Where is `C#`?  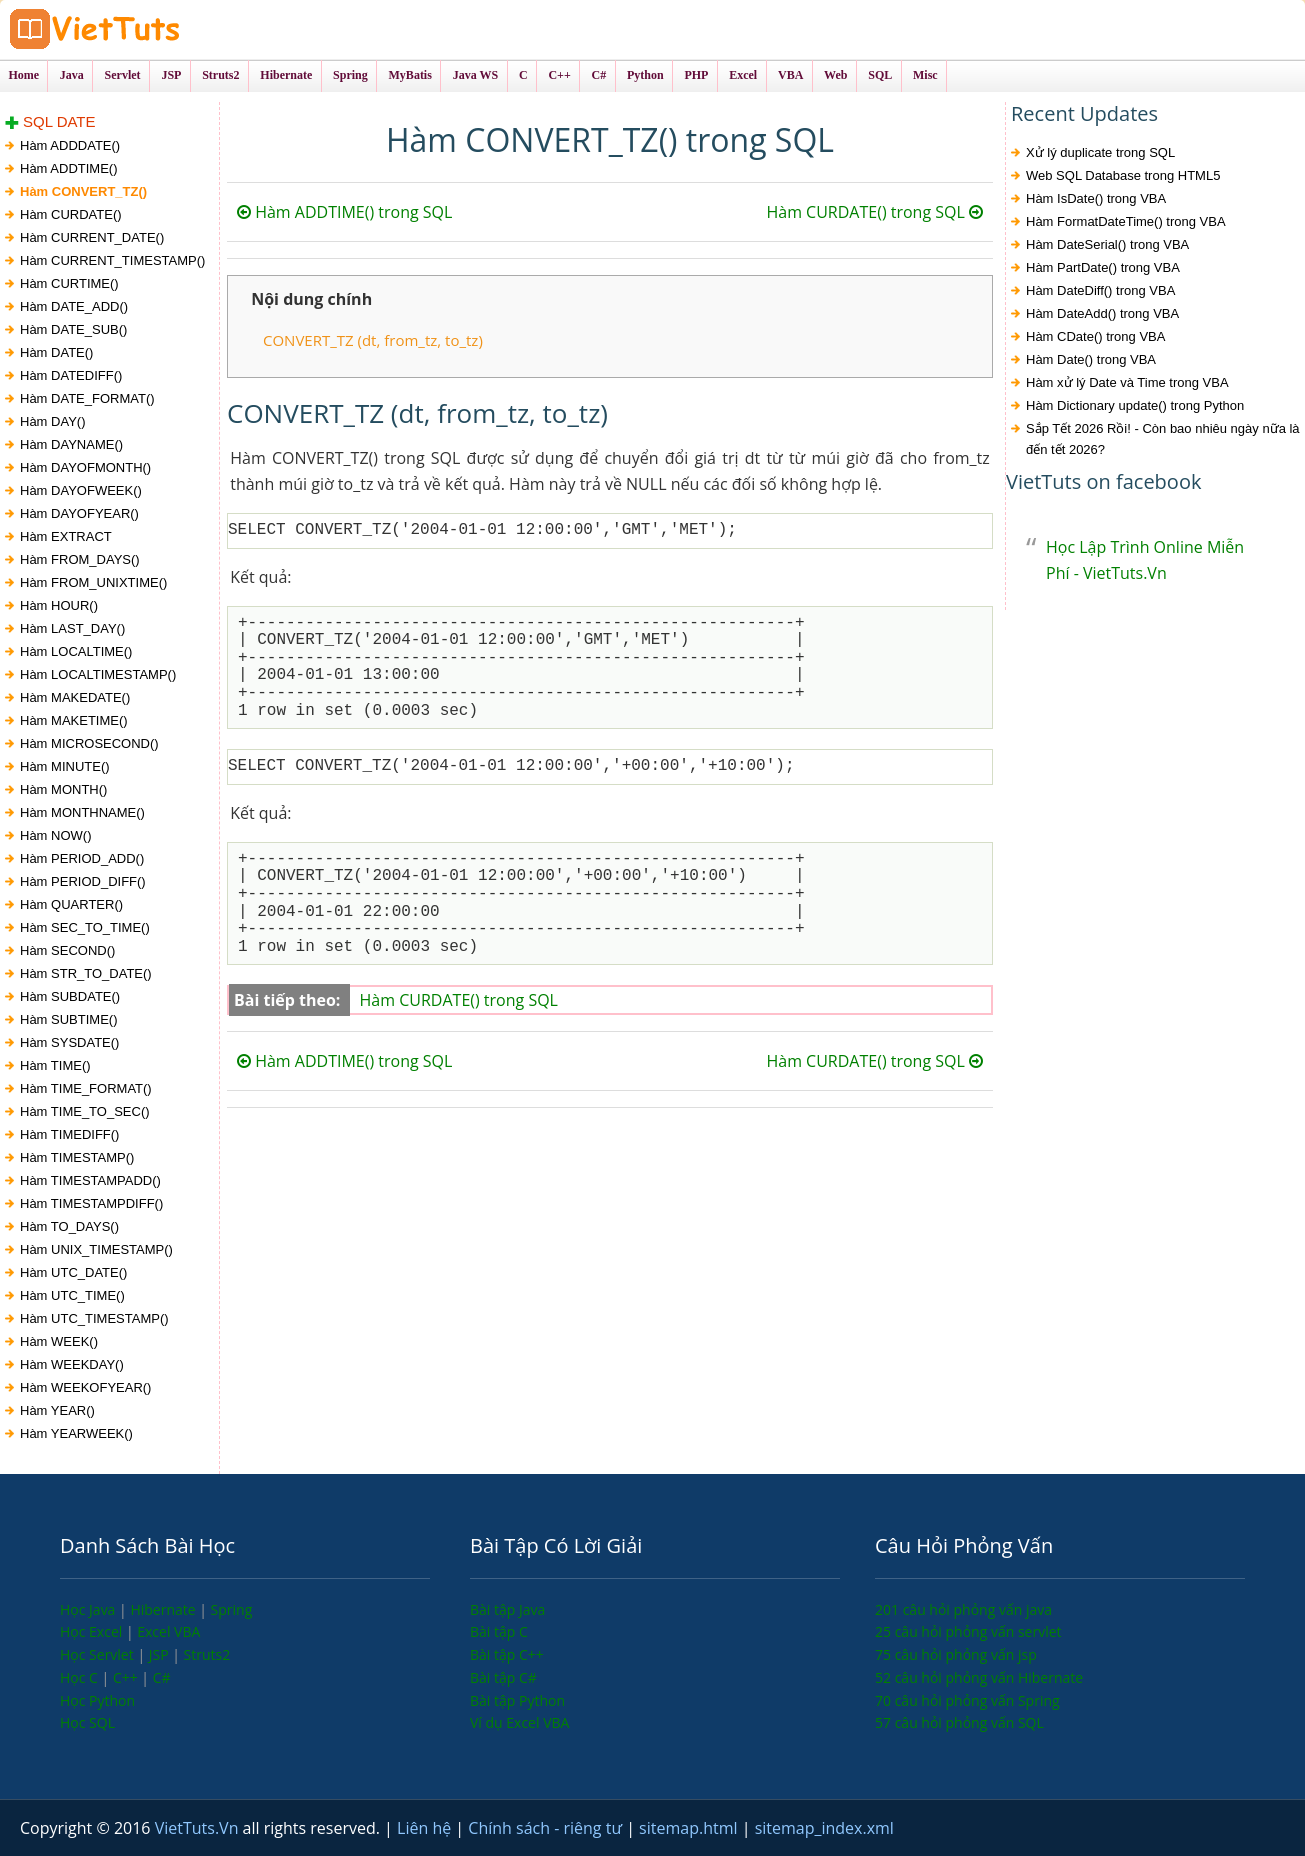 C# is located at coordinates (162, 1677).